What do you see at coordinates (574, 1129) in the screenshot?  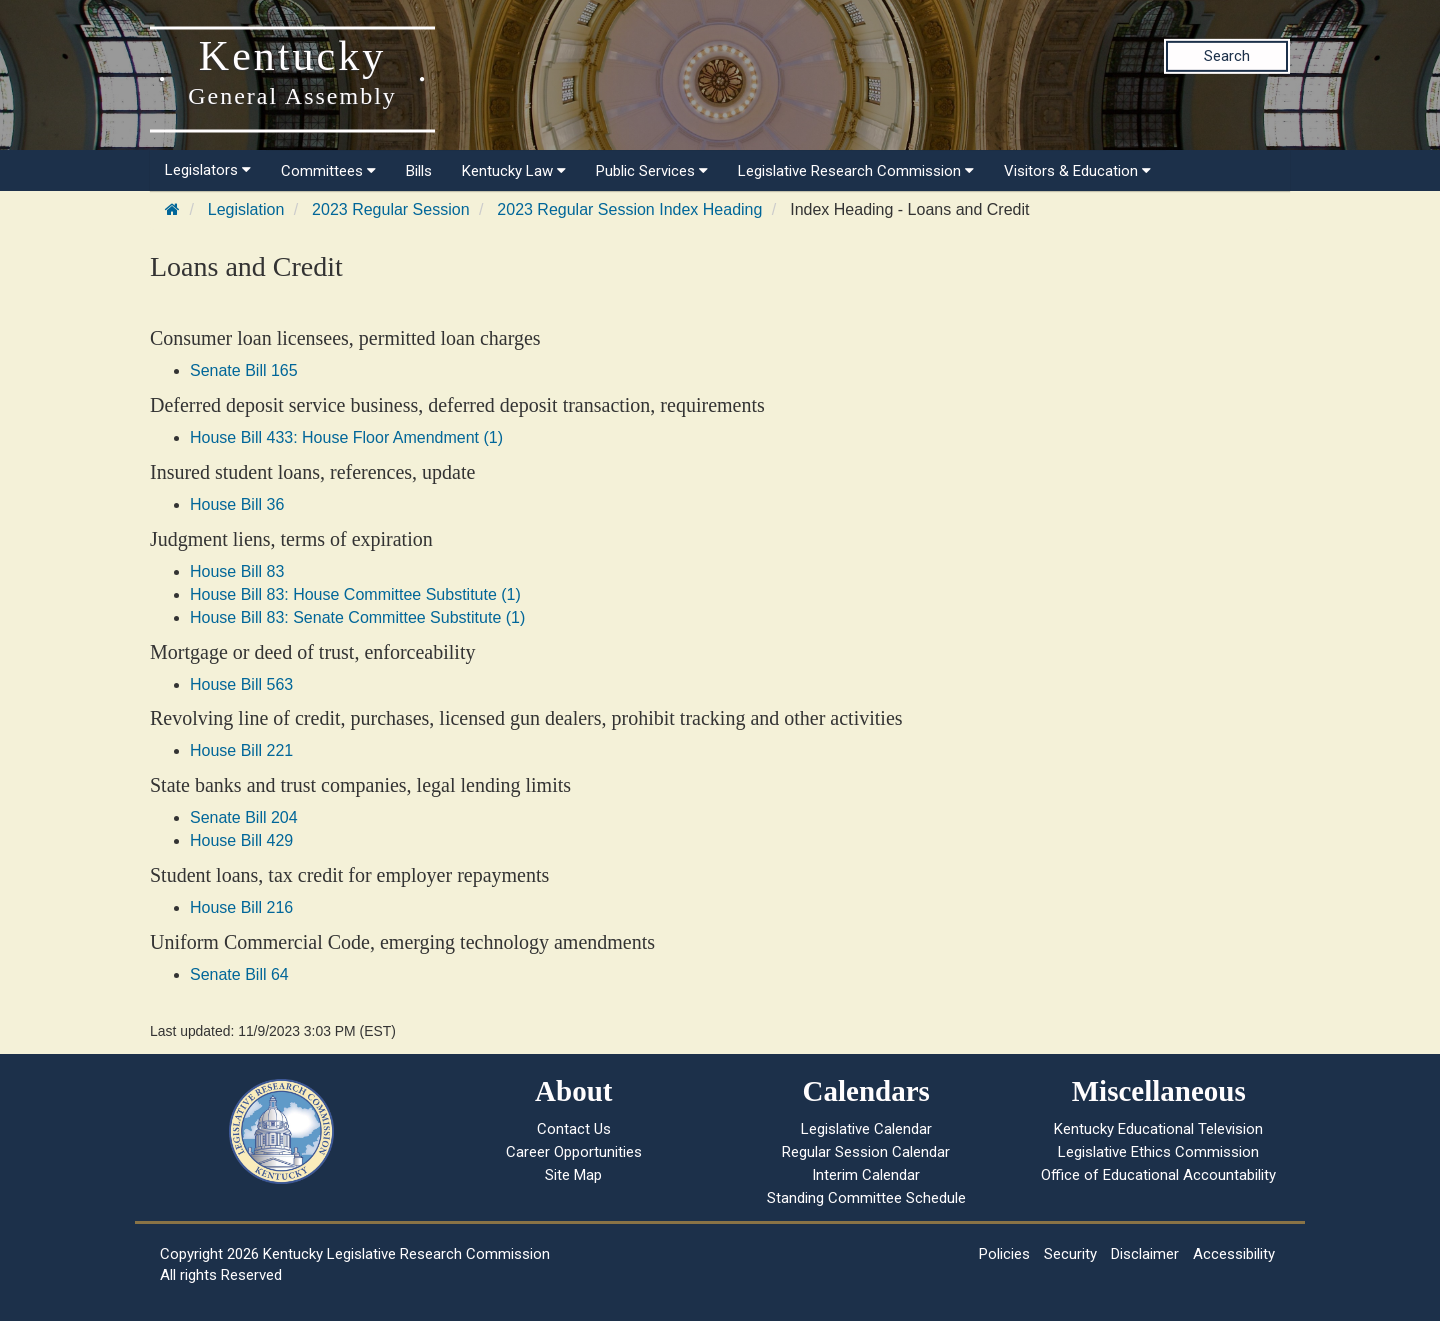 I see `Contact Us` at bounding box center [574, 1129].